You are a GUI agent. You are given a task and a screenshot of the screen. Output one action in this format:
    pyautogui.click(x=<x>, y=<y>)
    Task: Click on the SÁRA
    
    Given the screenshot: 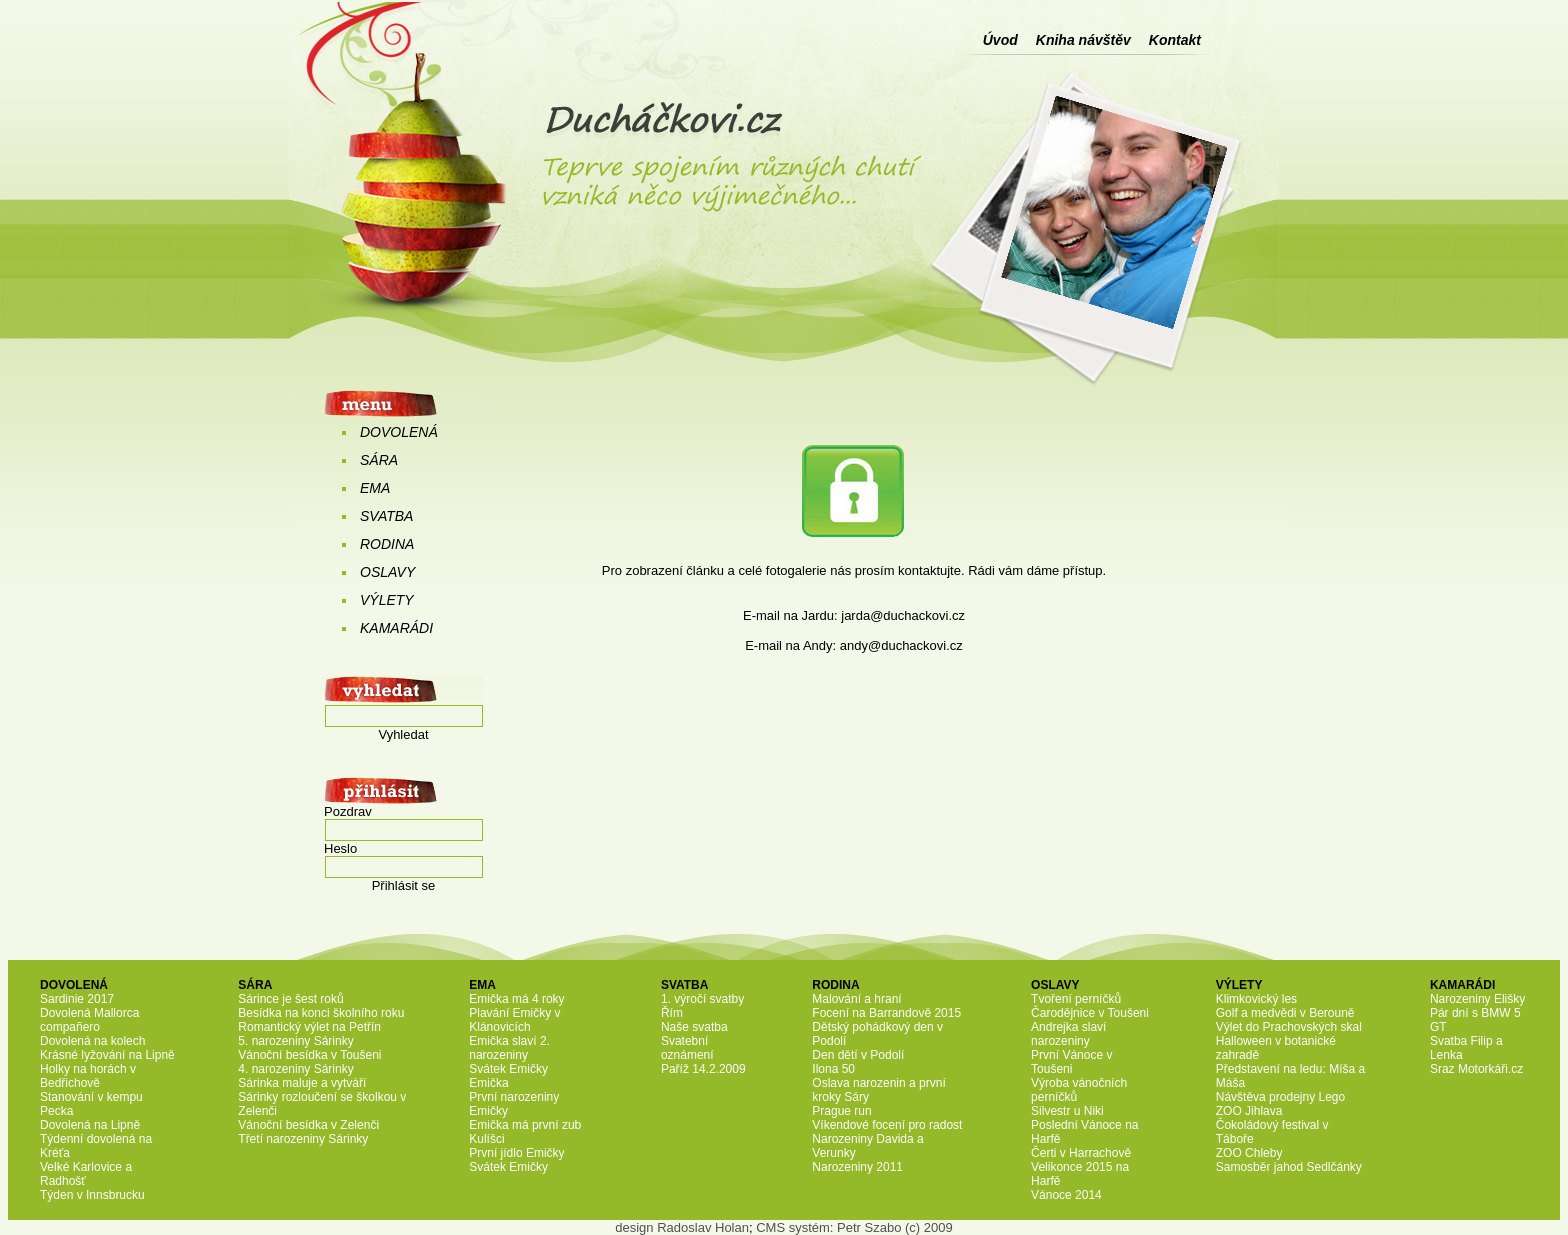 What is the action you would take?
    pyautogui.click(x=379, y=460)
    